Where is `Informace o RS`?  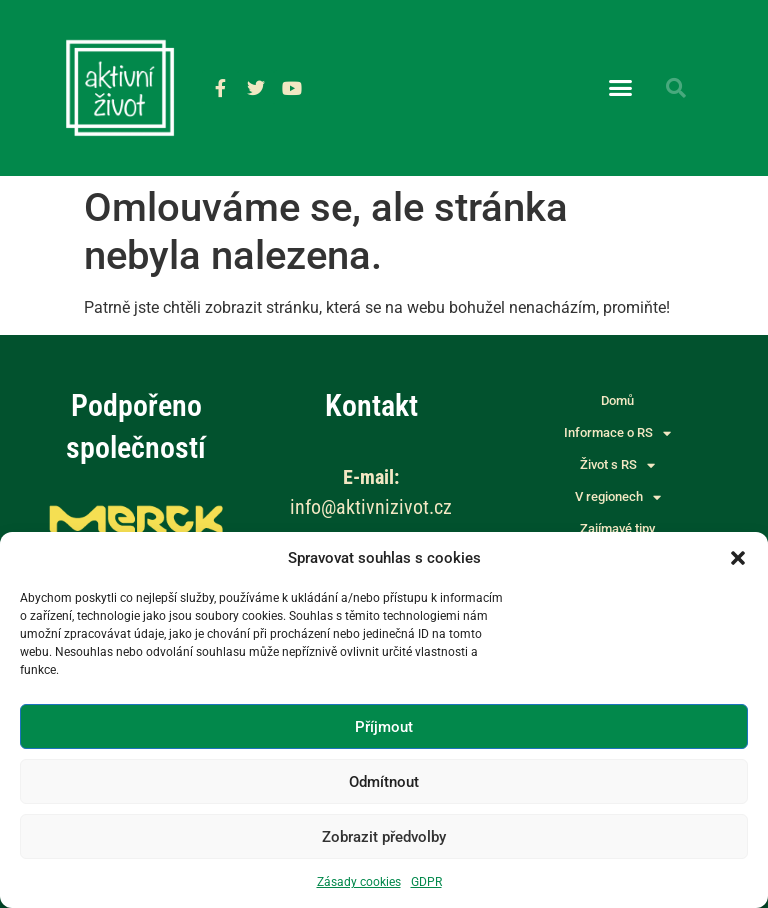 Informace o RS is located at coordinates (617, 433).